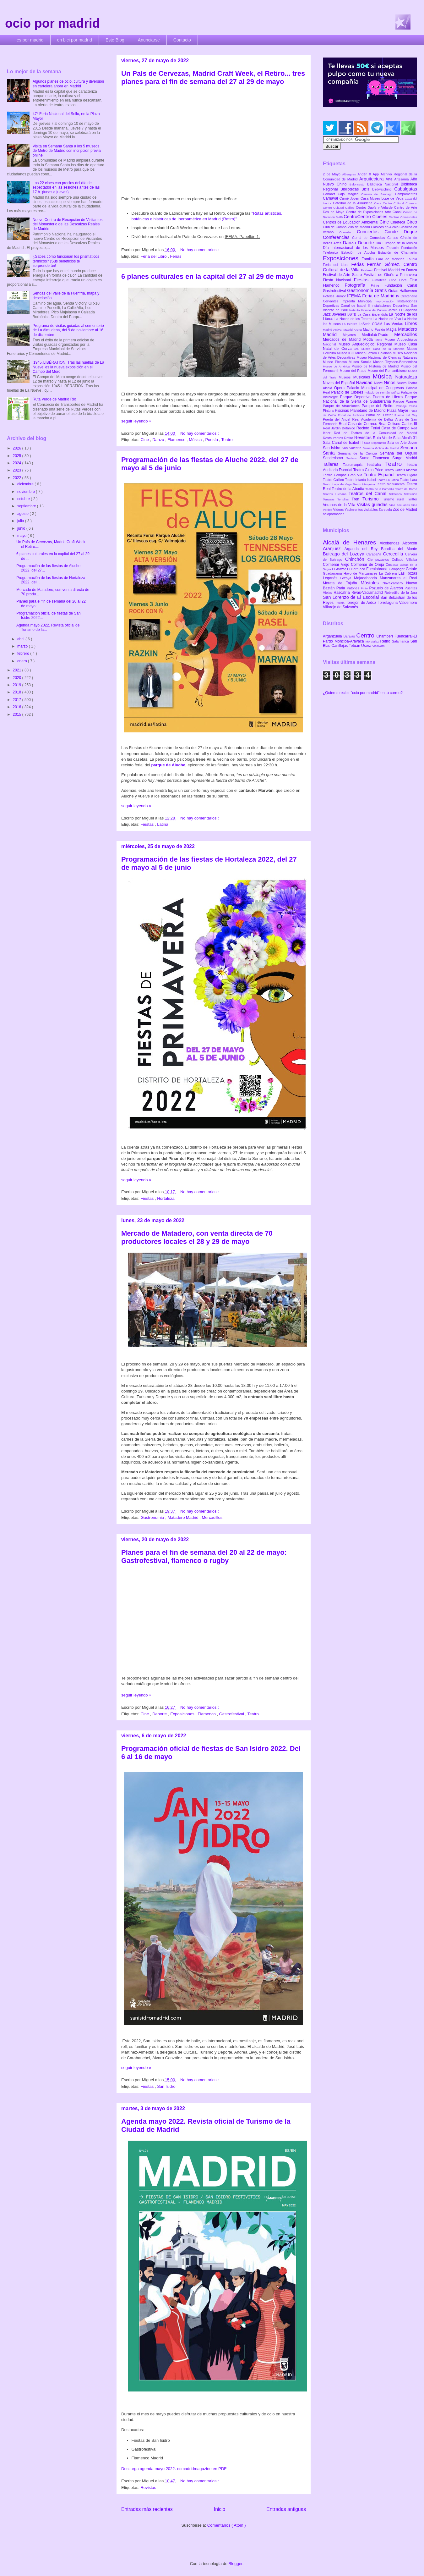 The image size is (424, 2576). Describe the element at coordinates (369, 238) in the screenshot. I see `Corral de Comedias` at that location.